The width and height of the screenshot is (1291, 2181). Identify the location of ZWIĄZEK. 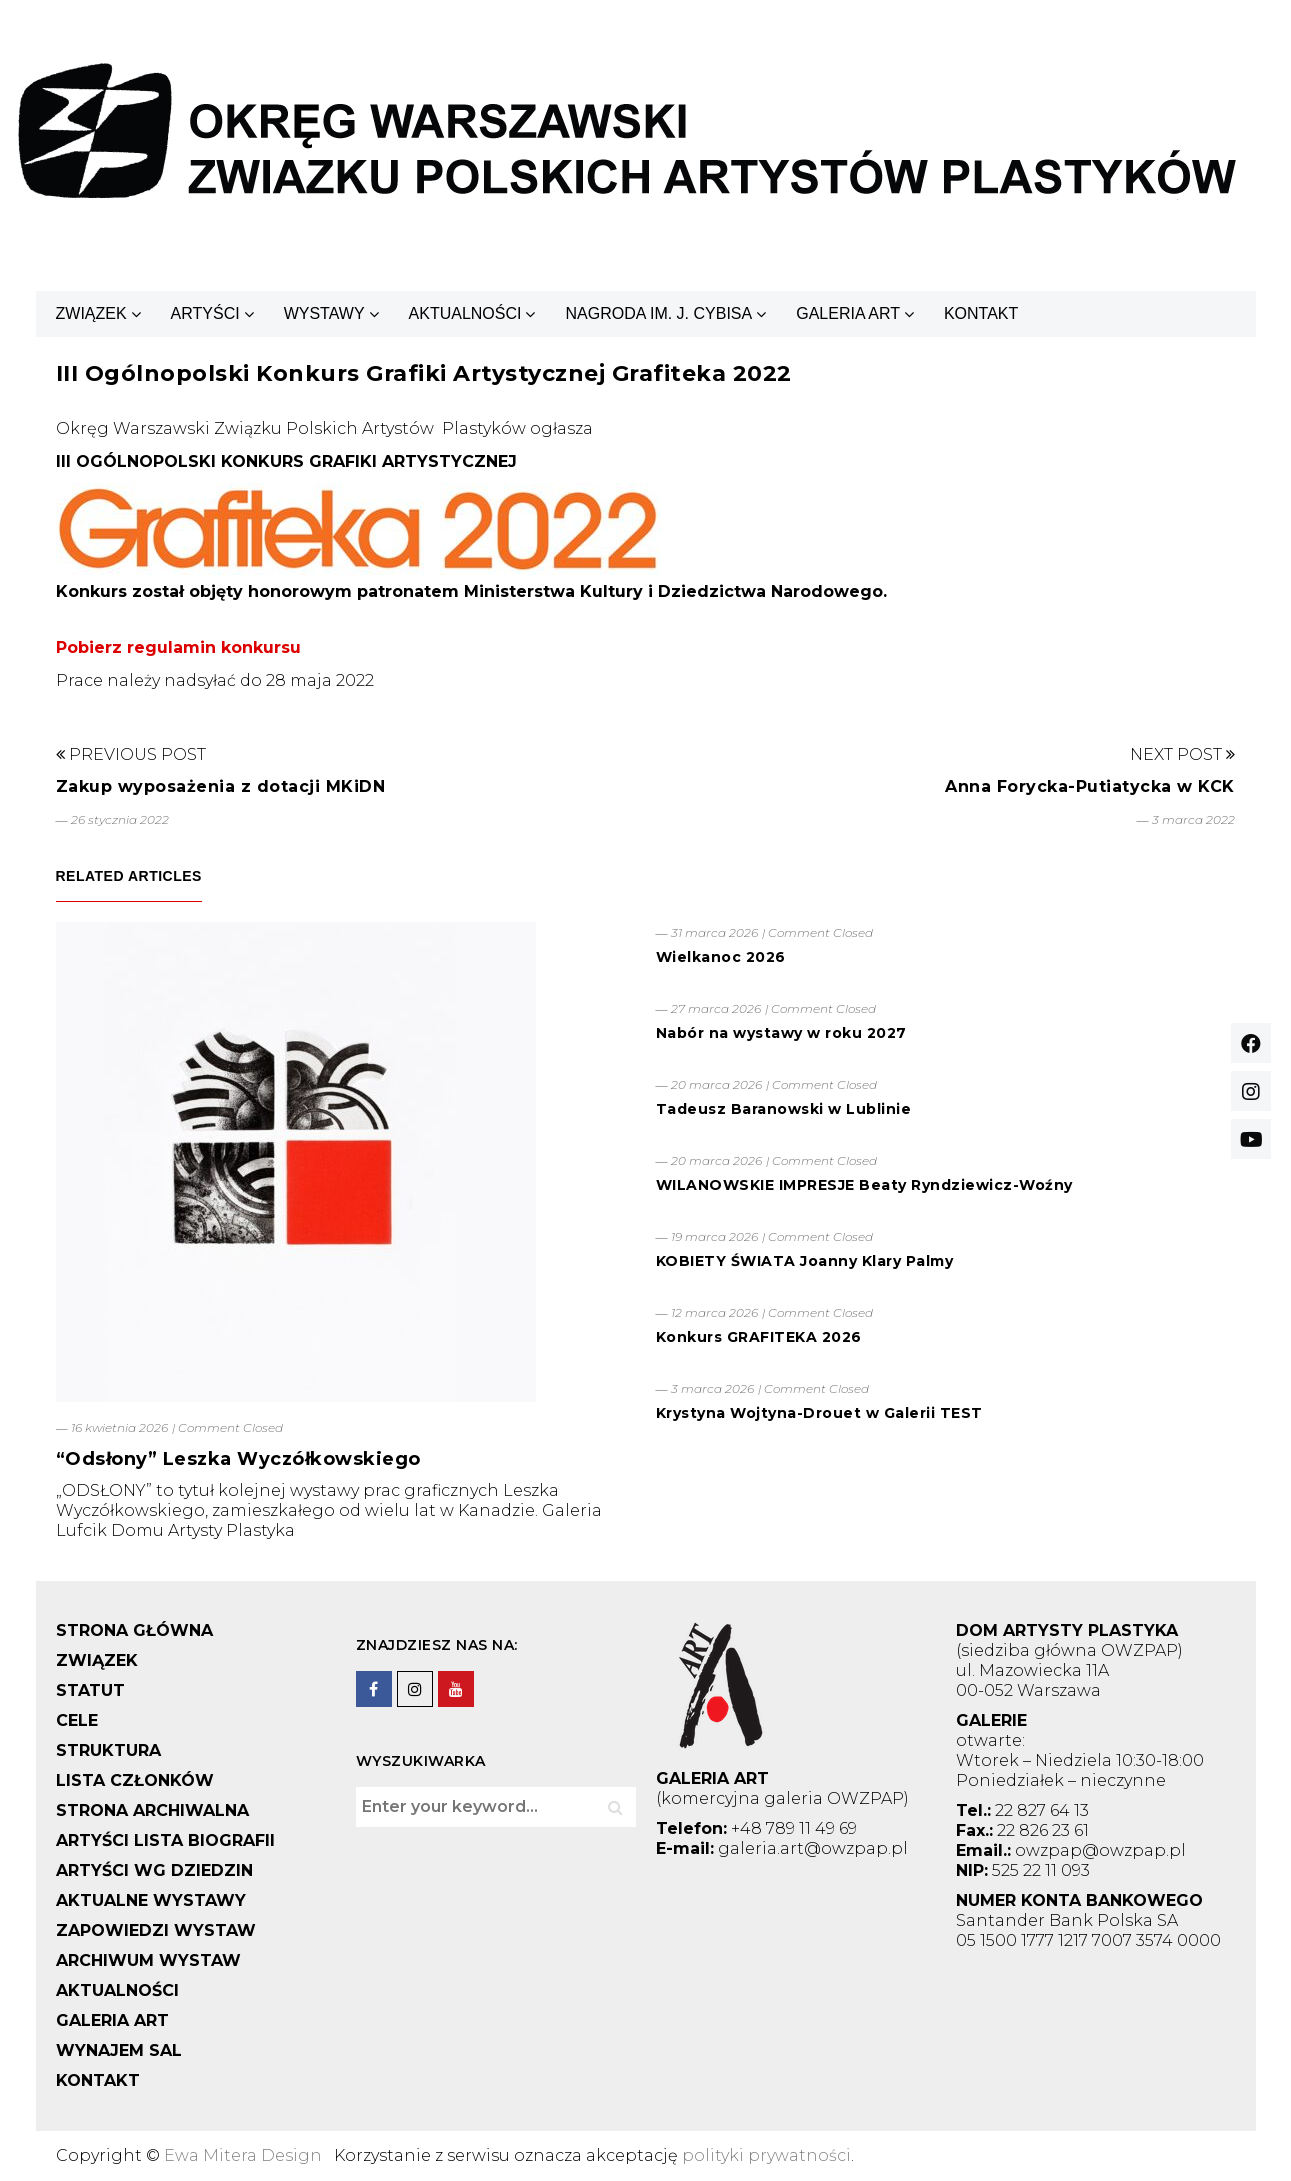
(91, 313).